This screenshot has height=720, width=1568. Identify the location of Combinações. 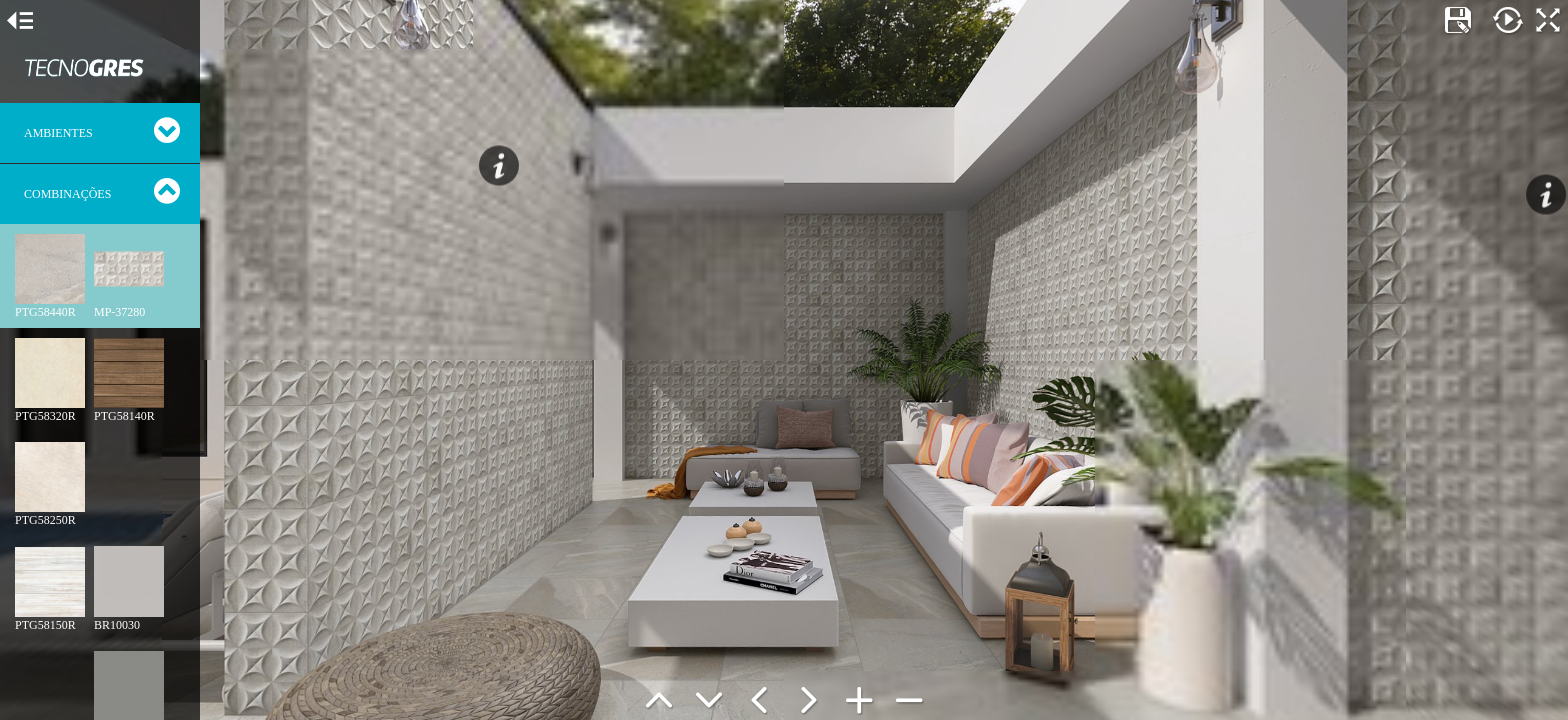
(67, 194).